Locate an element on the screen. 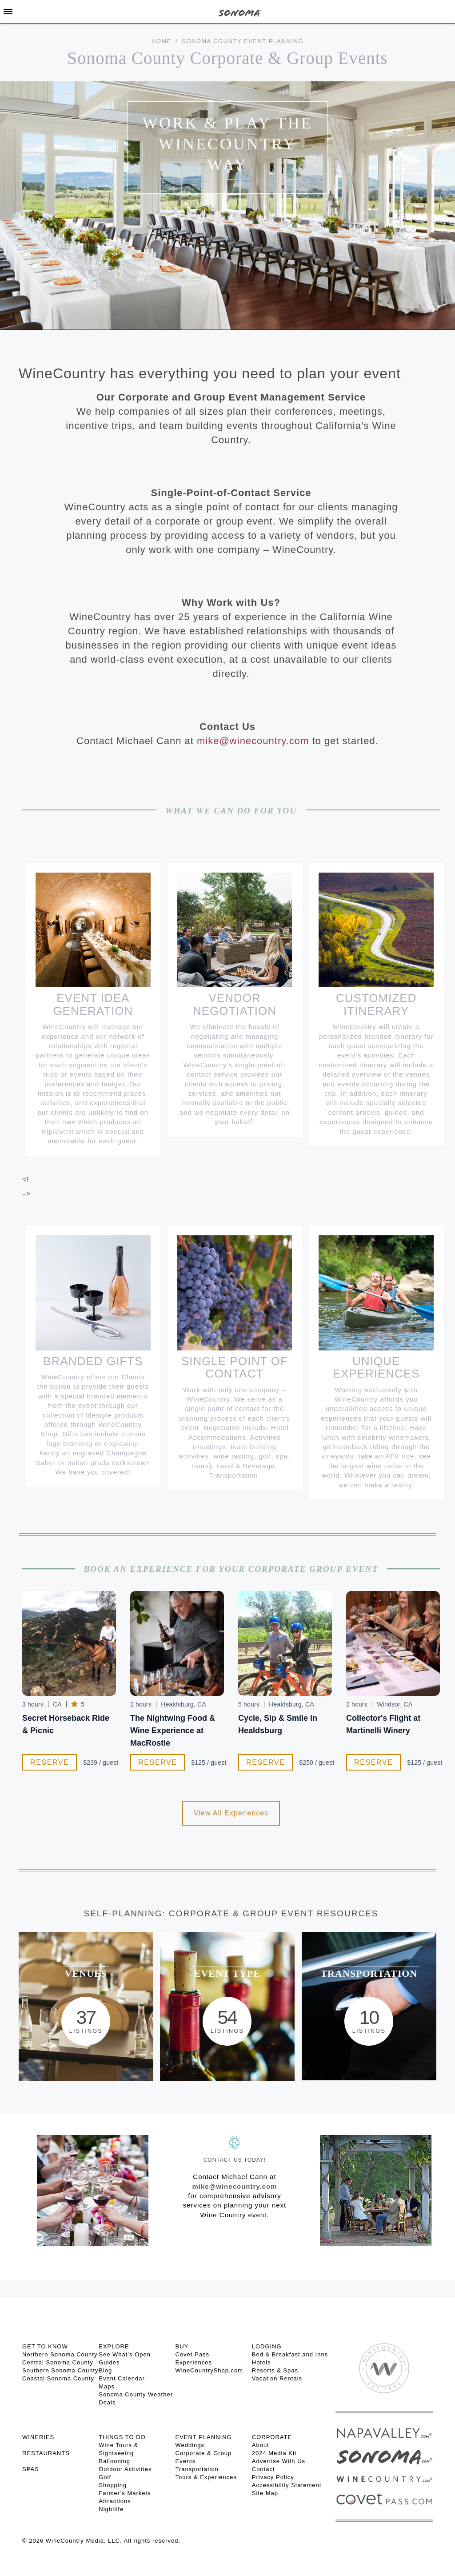  Wineries is located at coordinates (38, 2437).